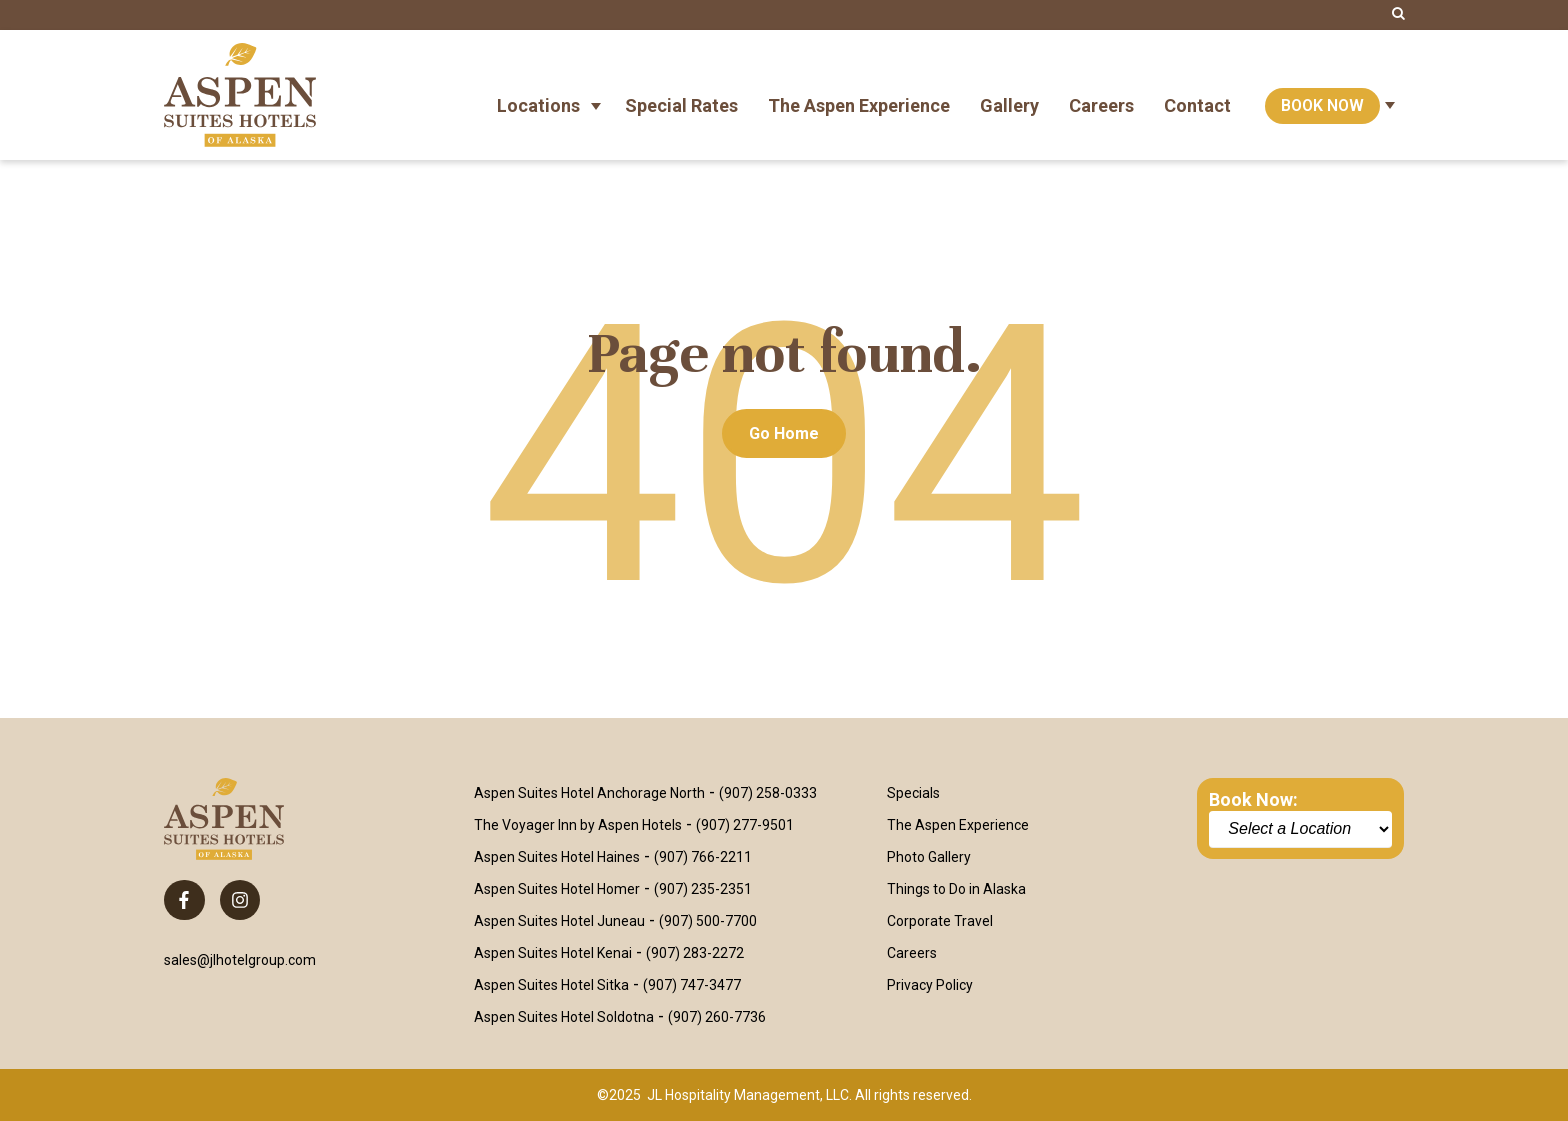 The image size is (1568, 1121). What do you see at coordinates (1009, 94) in the screenshot?
I see `Gallery` at bounding box center [1009, 94].